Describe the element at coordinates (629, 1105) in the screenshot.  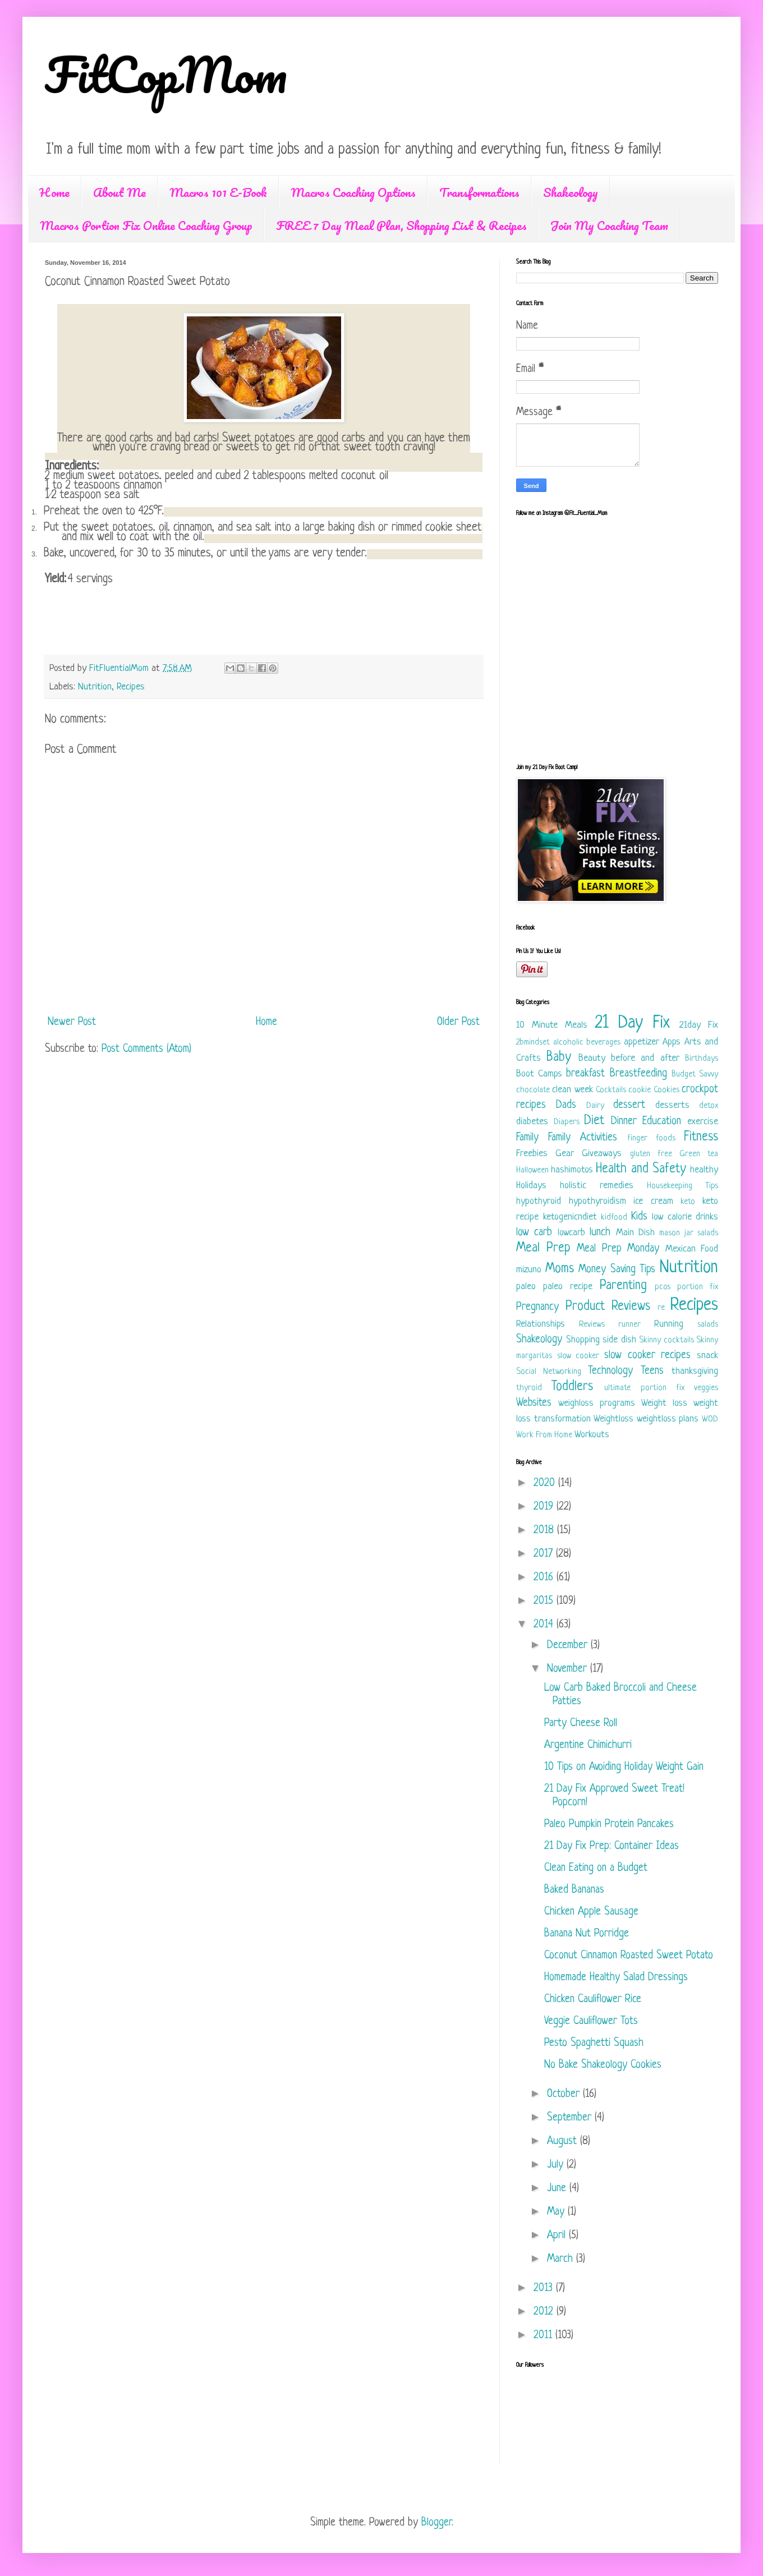
I see `dessert` at that location.